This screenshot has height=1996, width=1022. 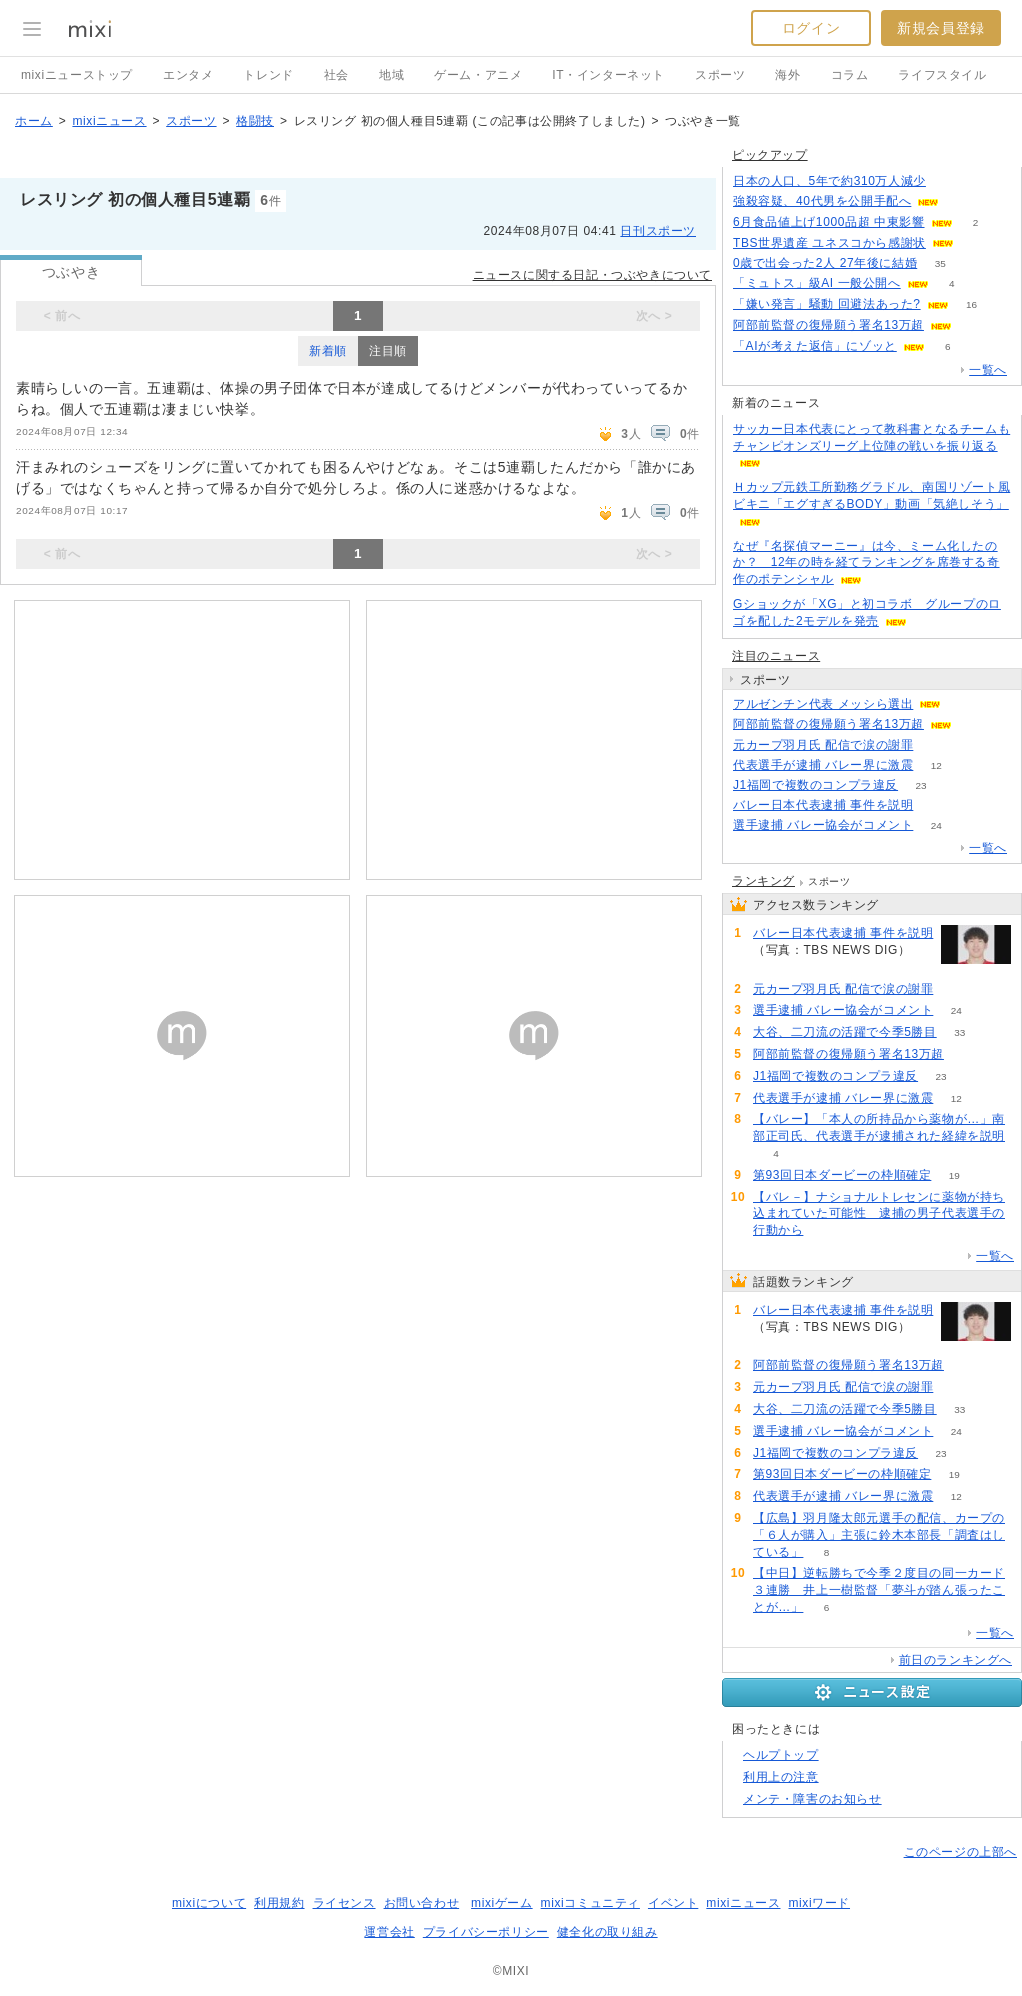 I want to click on 6月食品値上げ1000品超 中東影響, so click(x=829, y=222).